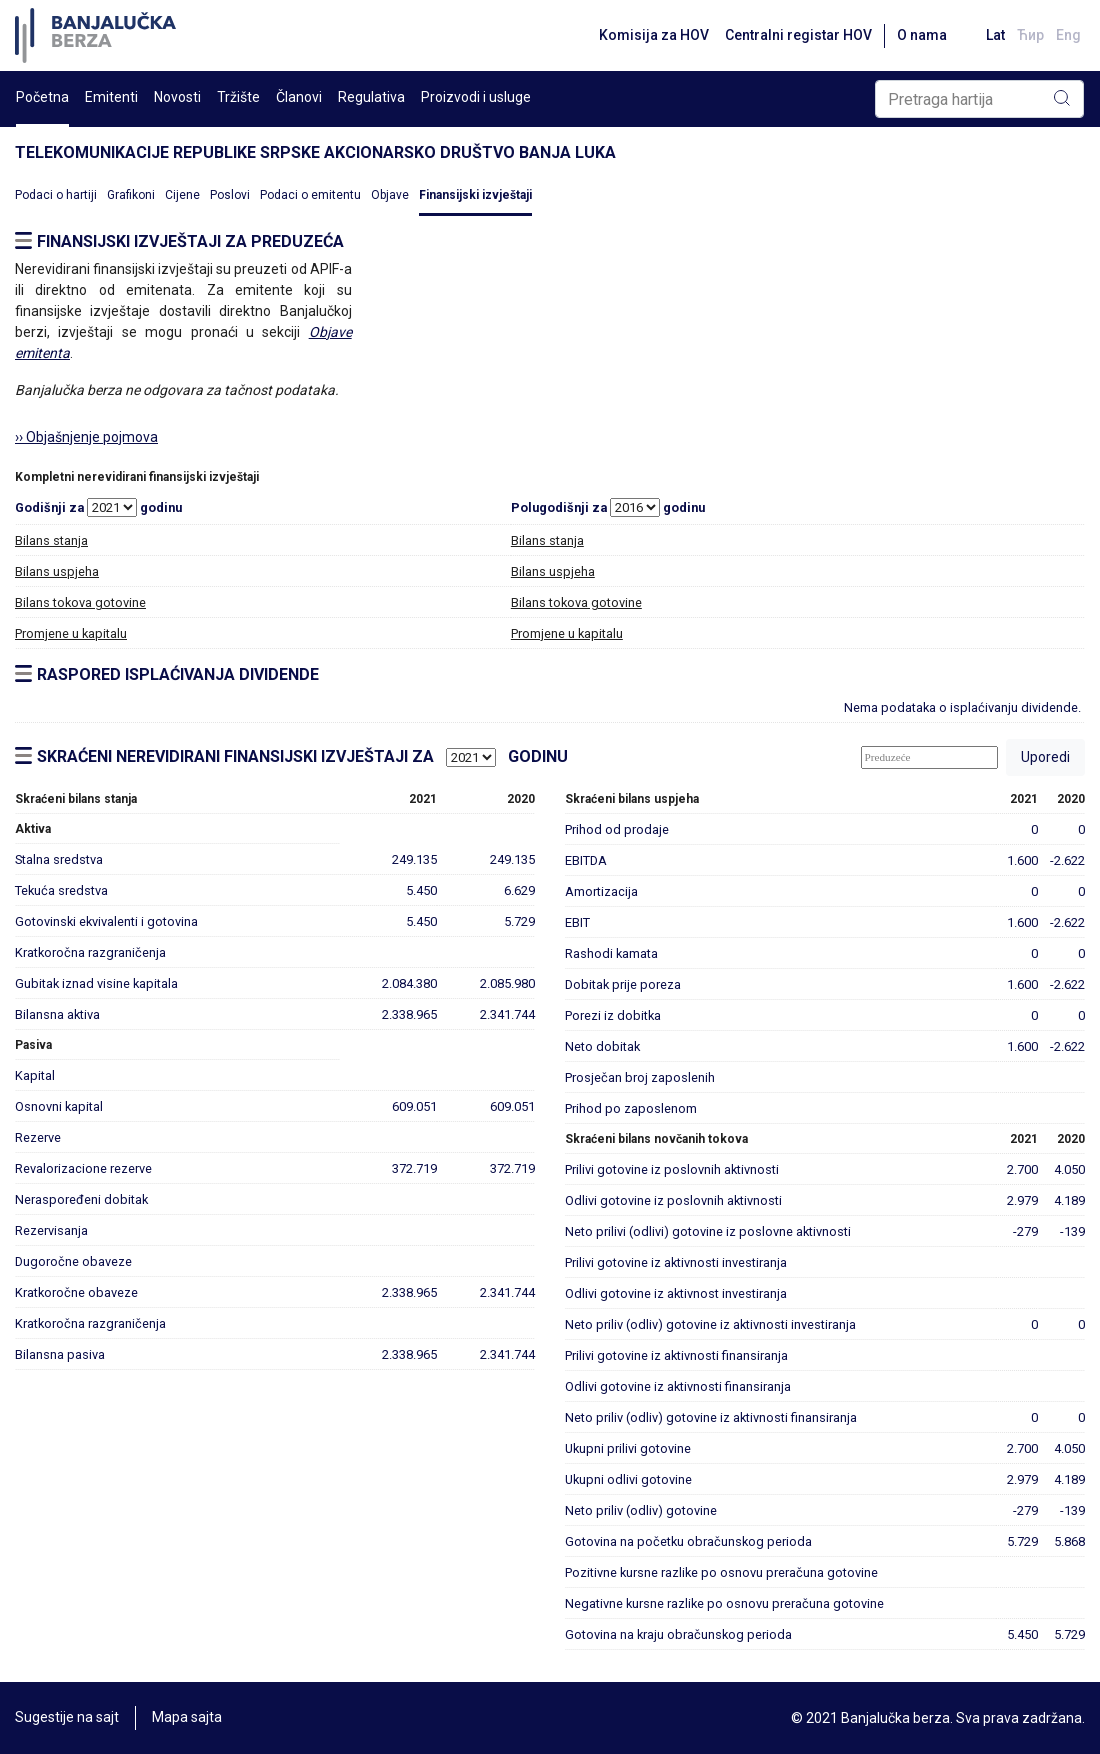  What do you see at coordinates (797, 35) in the screenshot?
I see `Centralni registar HOV` at bounding box center [797, 35].